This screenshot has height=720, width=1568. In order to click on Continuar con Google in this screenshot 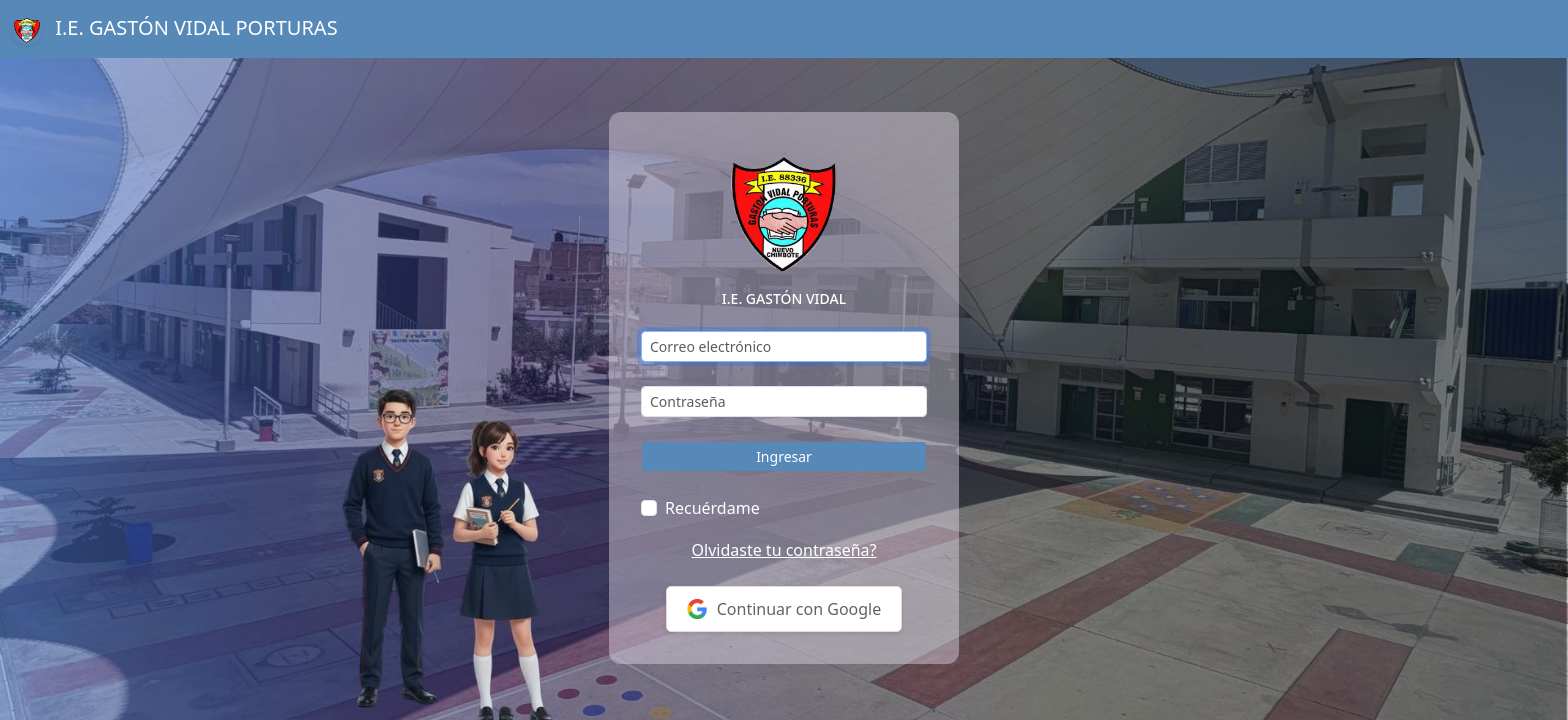, I will do `click(784, 609)`.